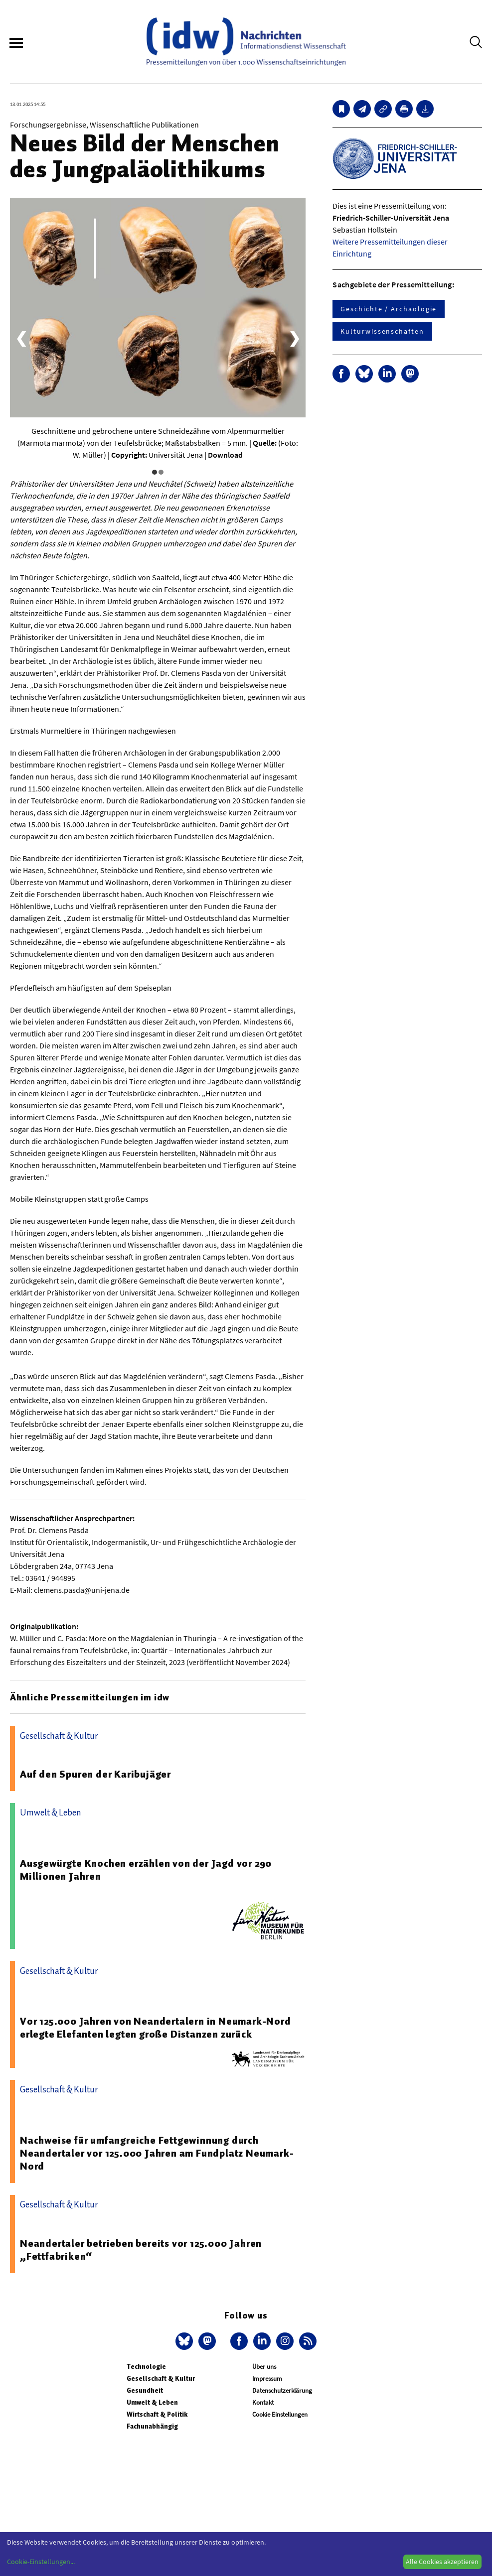 This screenshot has height=2576, width=492. I want to click on Nachweise für umfangreiche Fettgewinnung durch Neandertaler vor 125.000 Jahren am Fundplatz Neumark-Nord, so click(157, 2153).